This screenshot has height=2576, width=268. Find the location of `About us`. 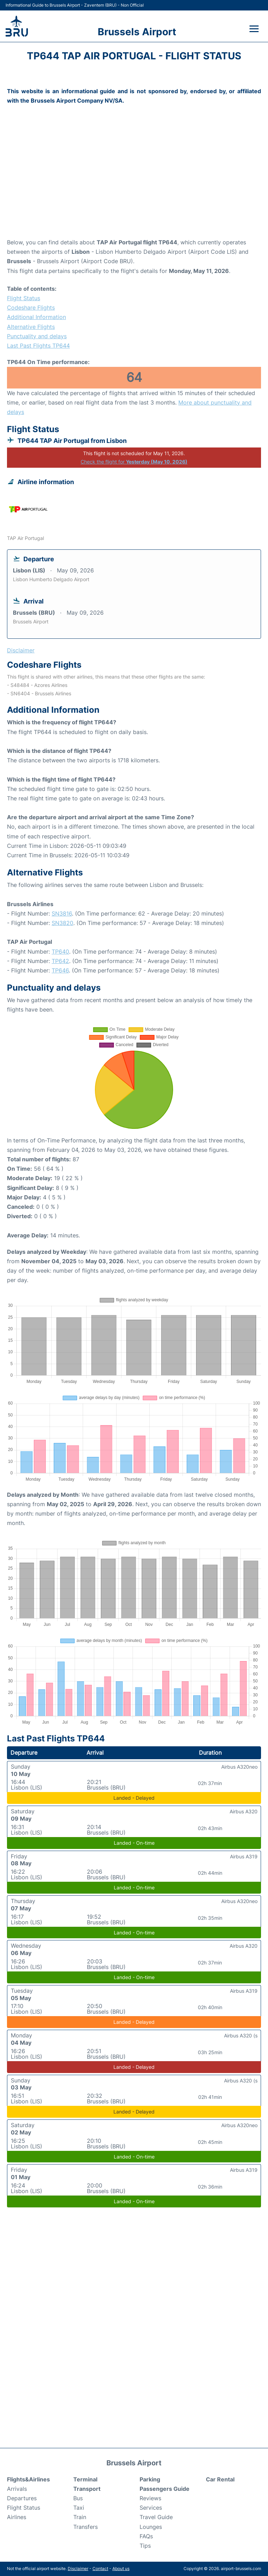

About us is located at coordinates (120, 2568).